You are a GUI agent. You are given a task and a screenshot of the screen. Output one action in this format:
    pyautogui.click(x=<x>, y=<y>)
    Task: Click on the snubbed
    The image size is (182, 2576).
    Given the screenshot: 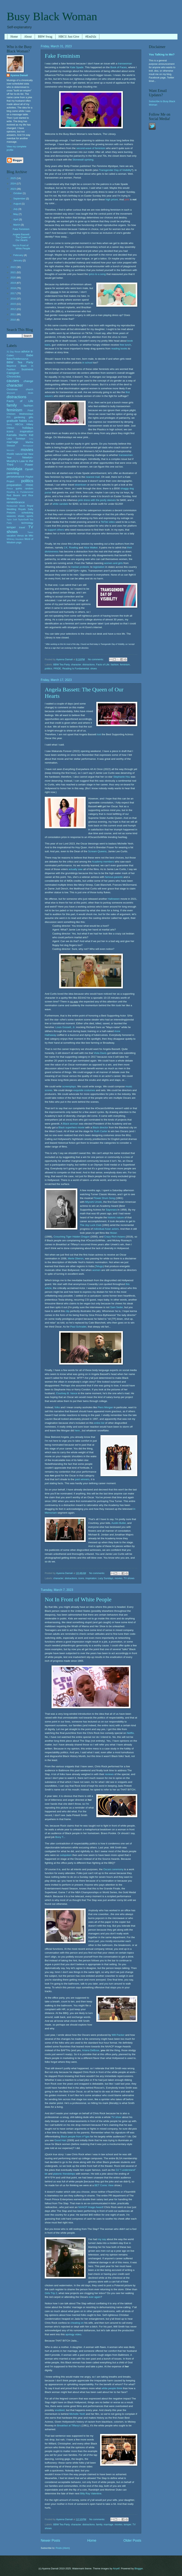 What is the action you would take?
    pyautogui.click(x=60, y=2410)
    